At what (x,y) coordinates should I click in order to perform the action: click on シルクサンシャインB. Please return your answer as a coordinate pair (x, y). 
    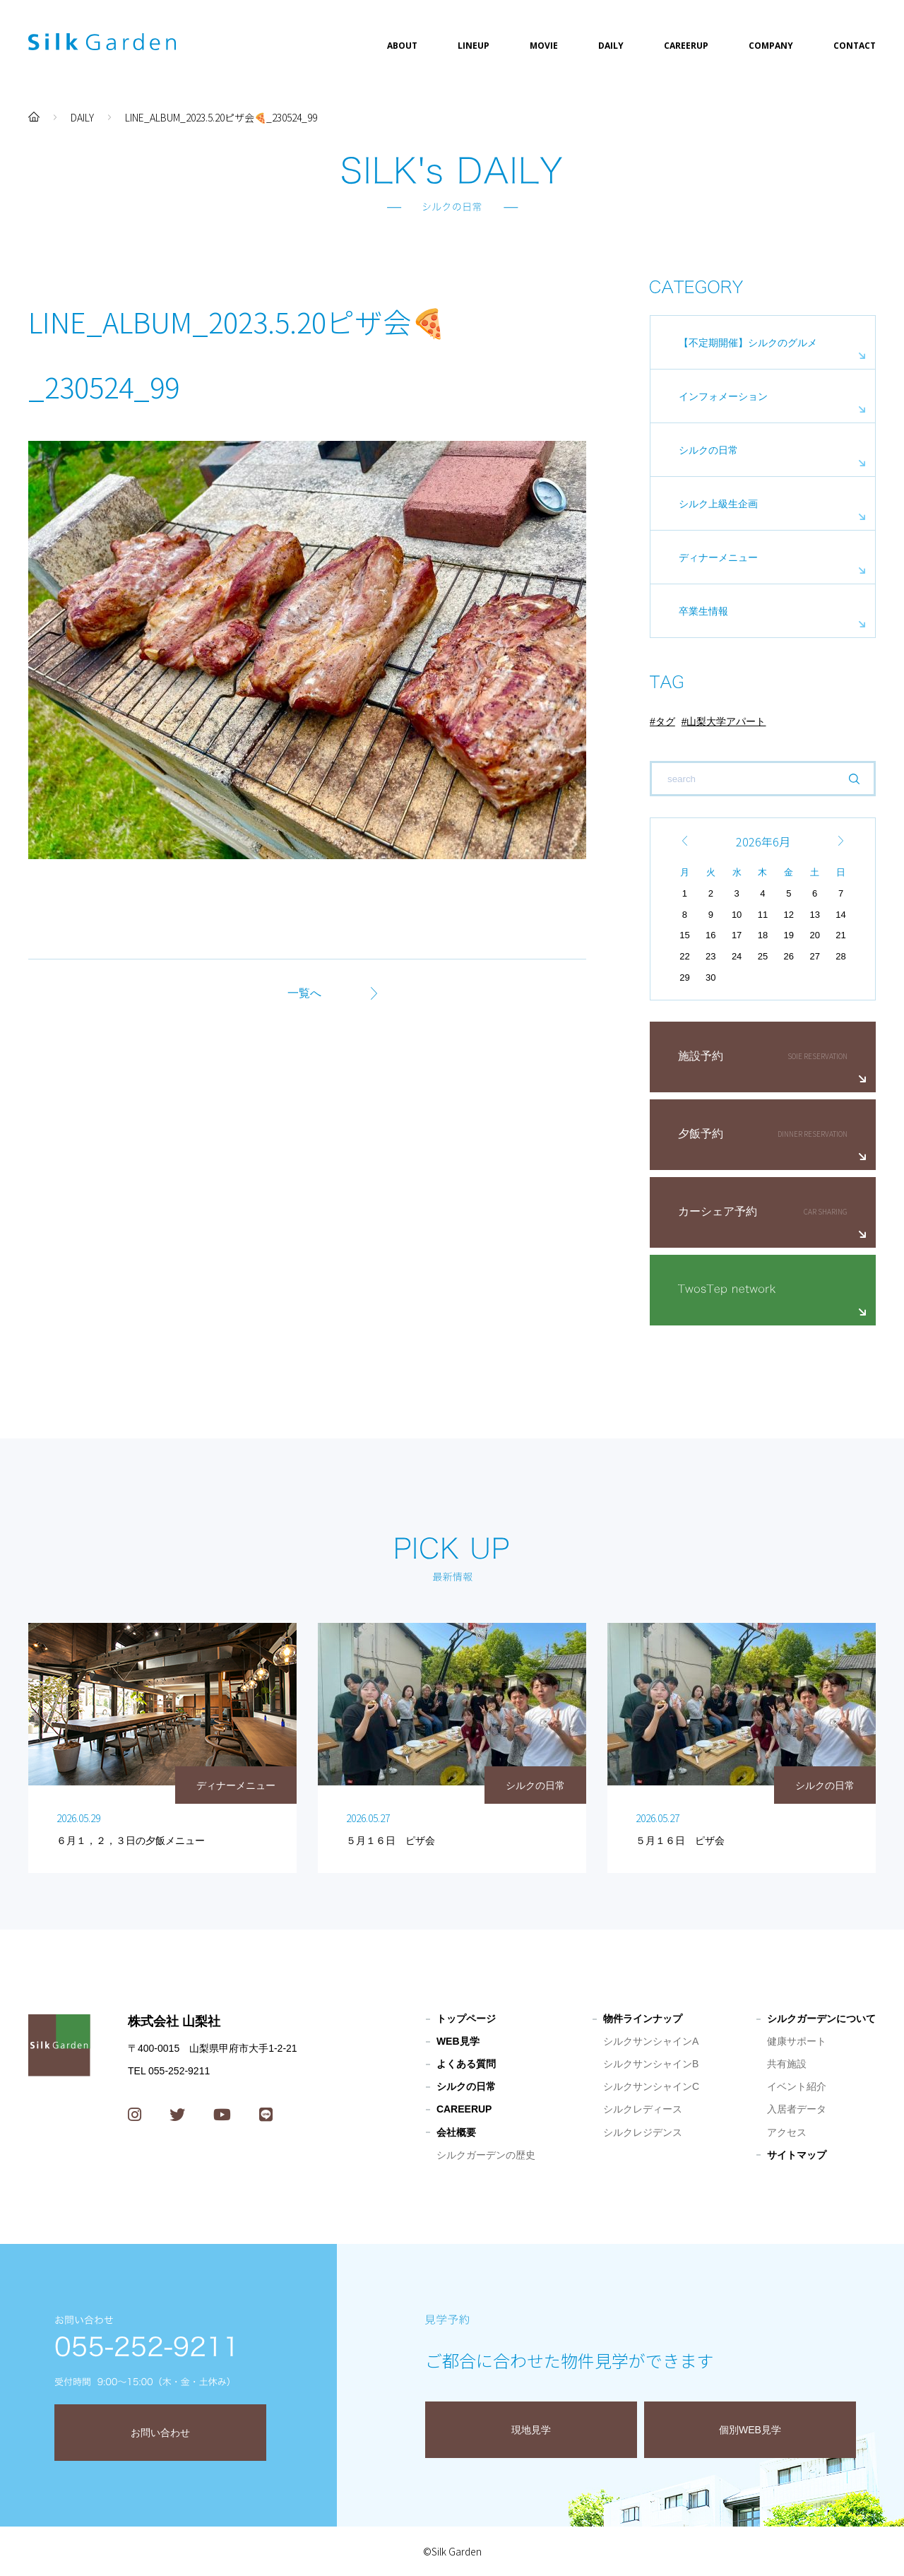
    Looking at the image, I should click on (650, 2063).